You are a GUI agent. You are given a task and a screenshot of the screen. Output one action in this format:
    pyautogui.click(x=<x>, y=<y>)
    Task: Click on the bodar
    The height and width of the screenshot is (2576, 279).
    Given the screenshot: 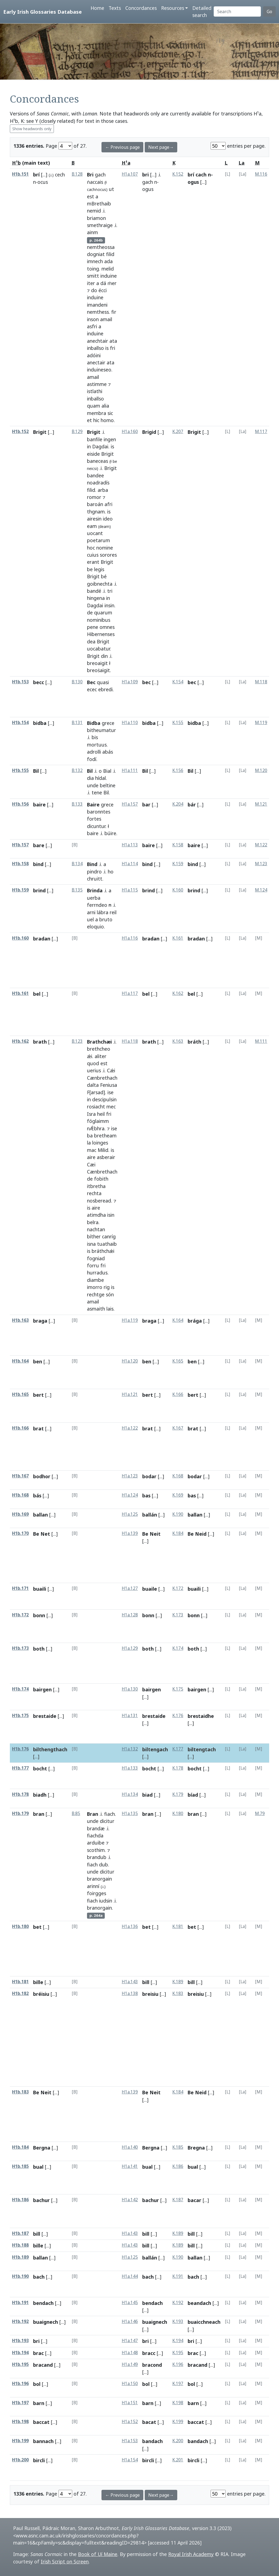 What is the action you would take?
    pyautogui.click(x=149, y=1476)
    